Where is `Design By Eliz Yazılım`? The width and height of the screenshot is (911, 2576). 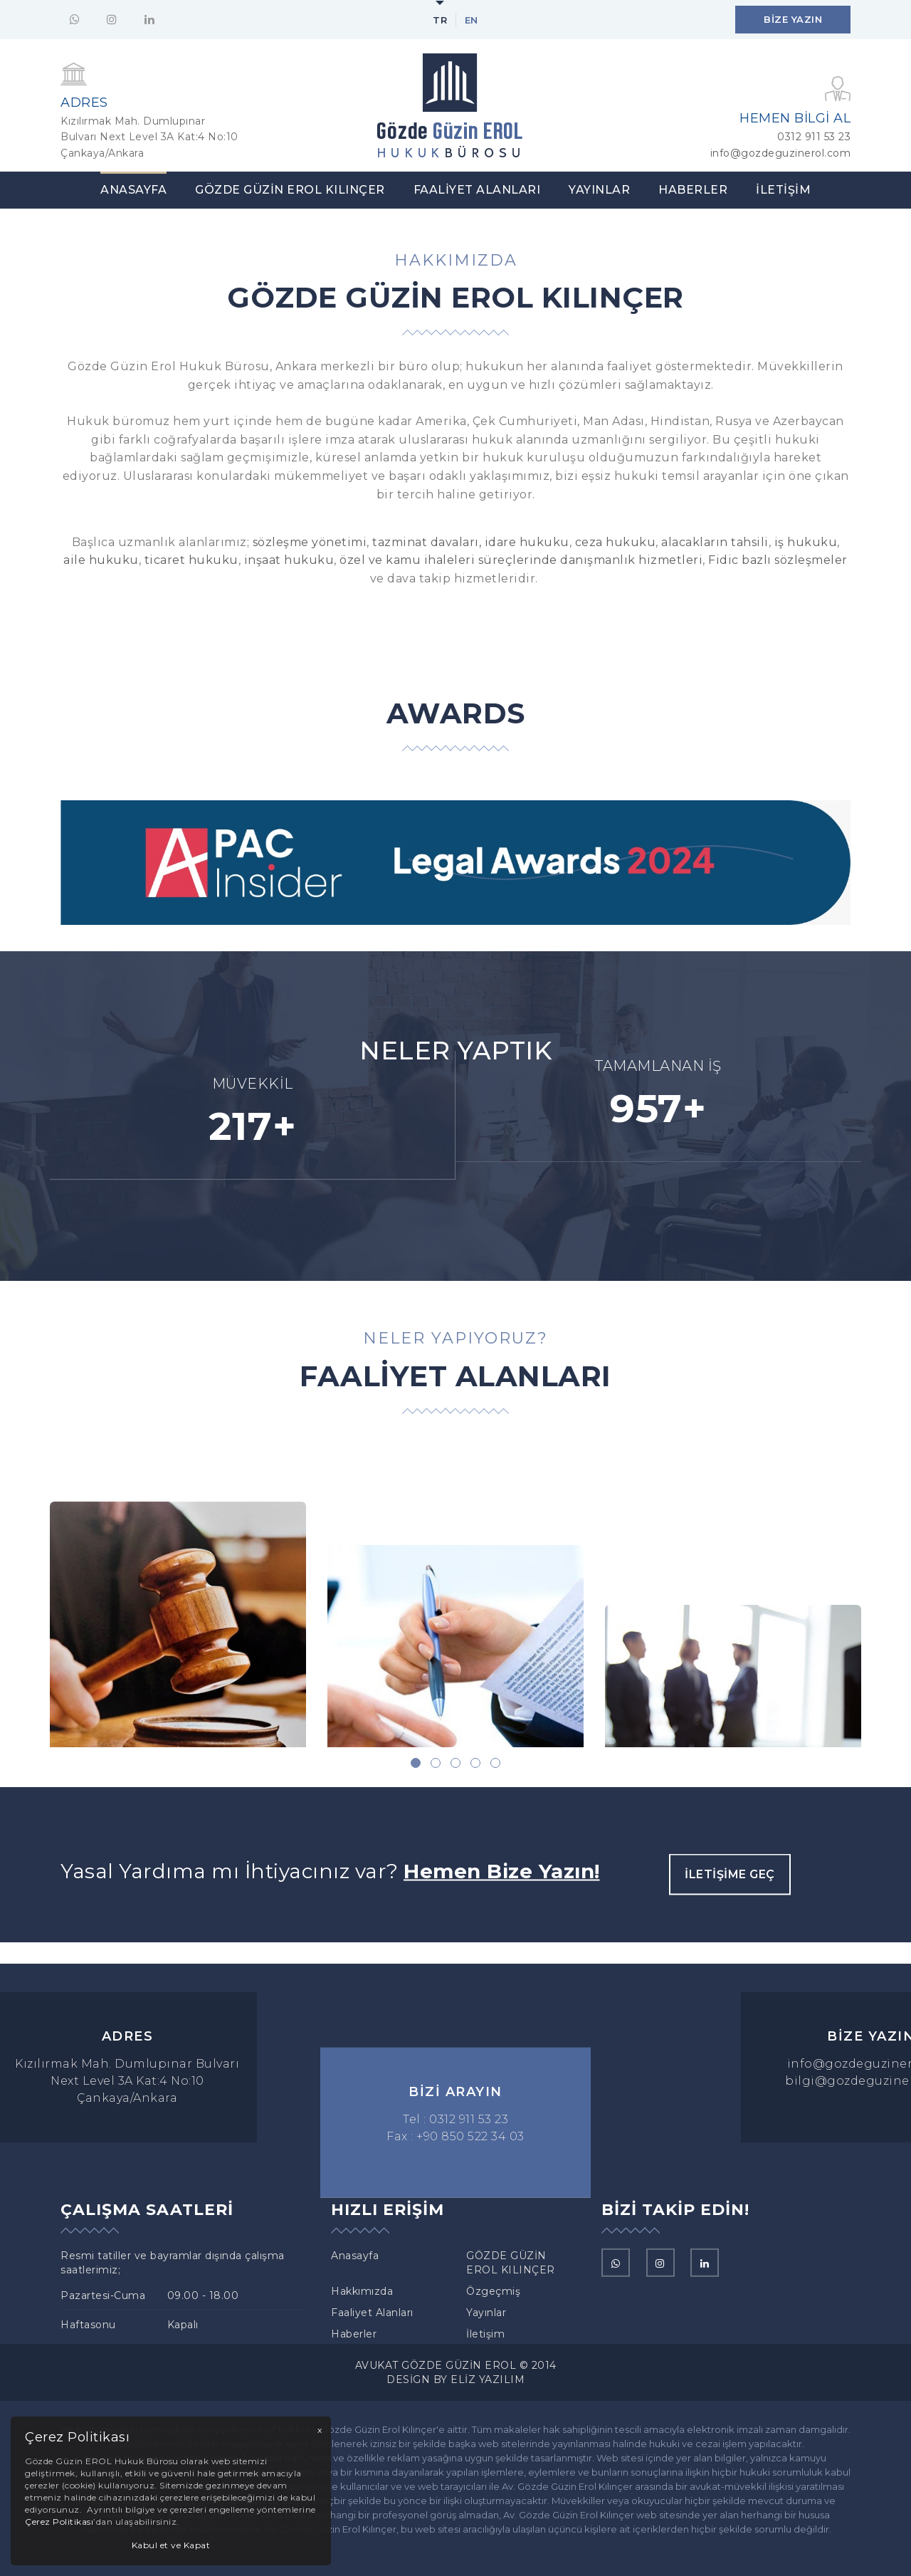 Design By Eliz Yazılım is located at coordinates (455, 2379).